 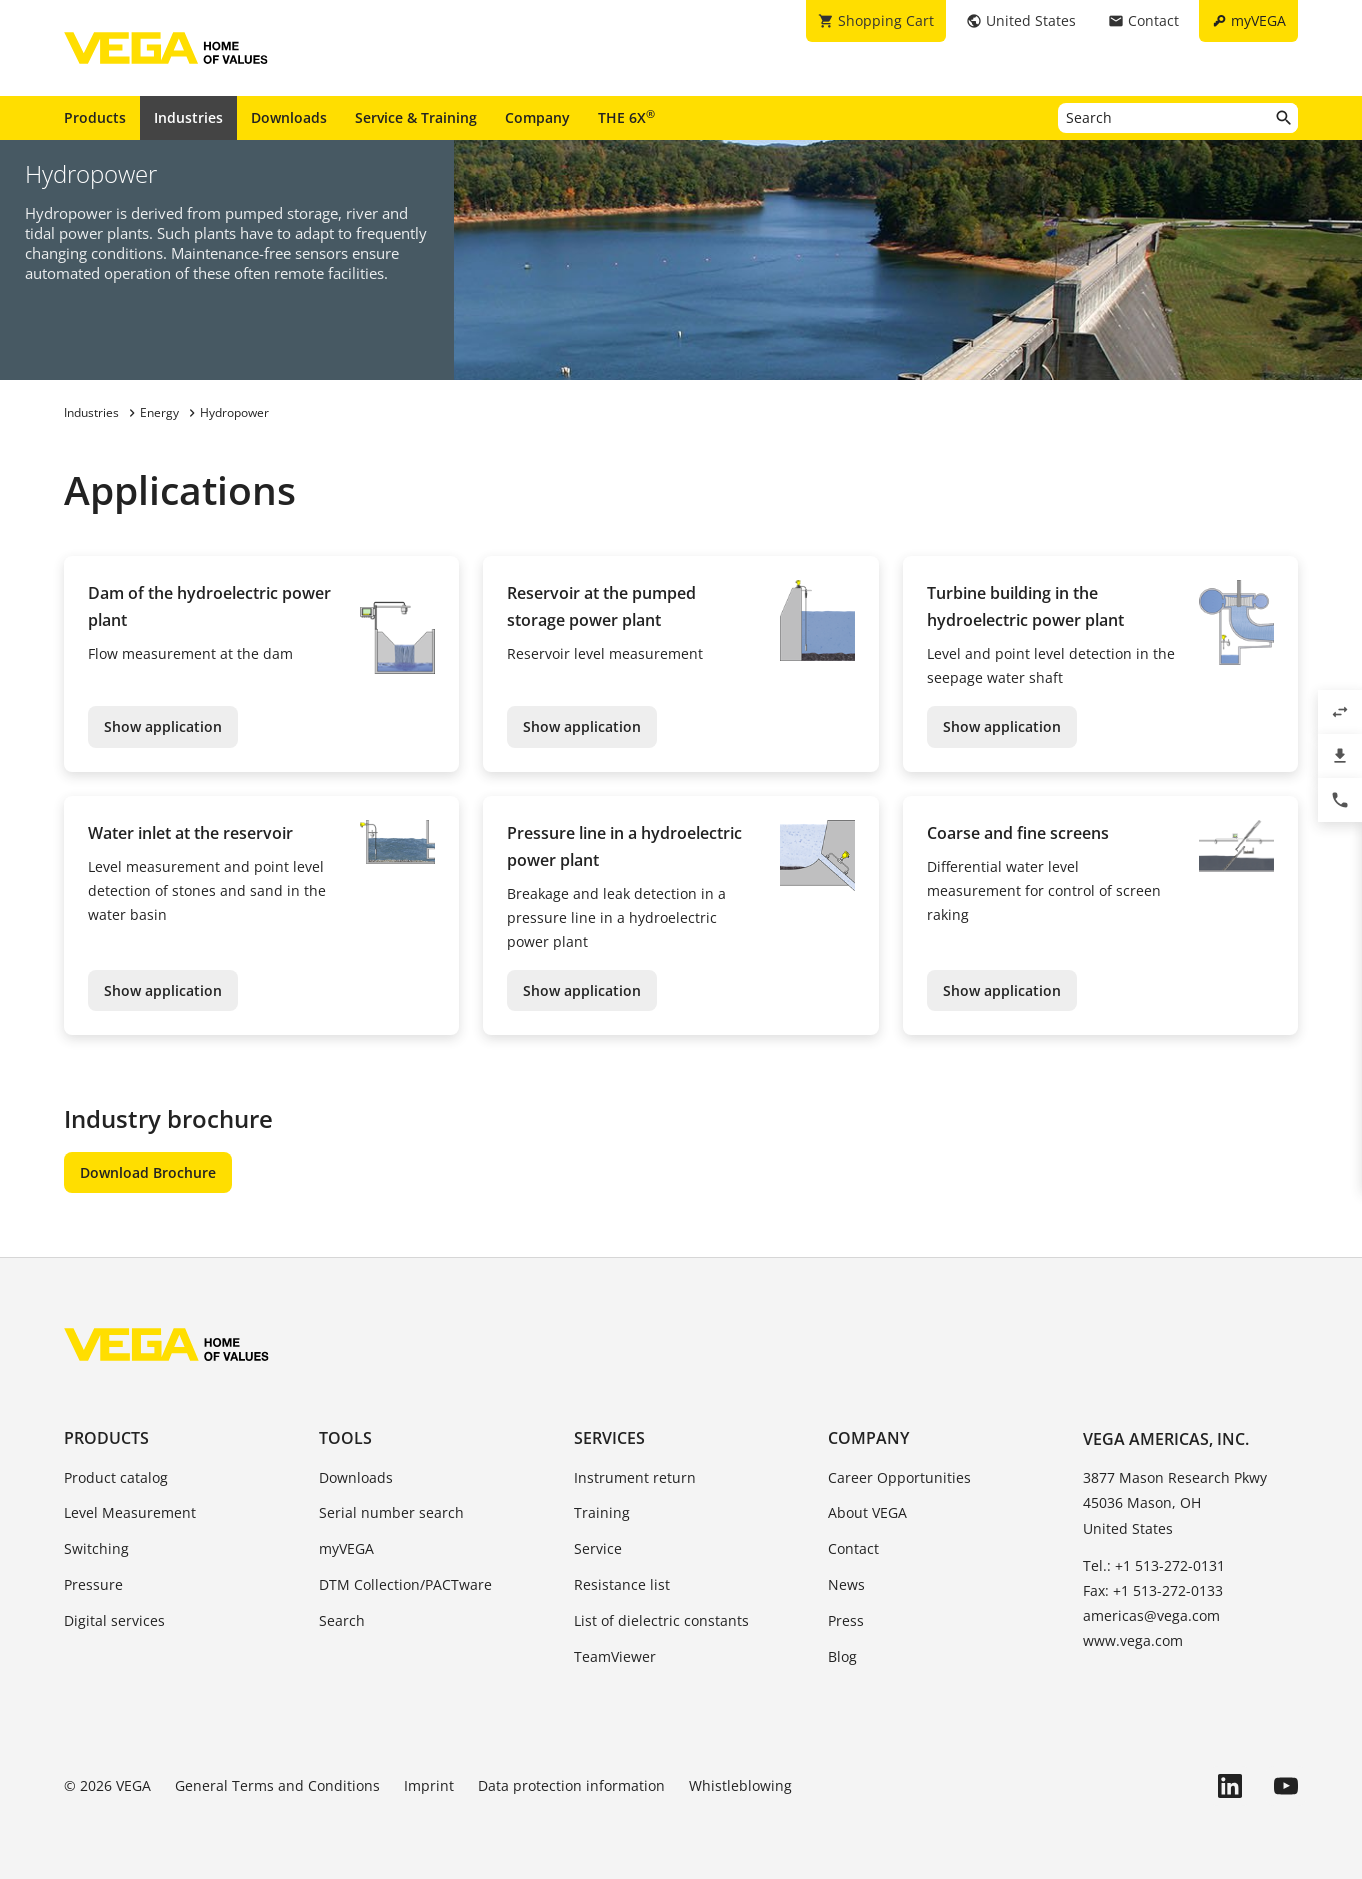 What do you see at coordinates (622, 1584) in the screenshot?
I see `Resistance list` at bounding box center [622, 1584].